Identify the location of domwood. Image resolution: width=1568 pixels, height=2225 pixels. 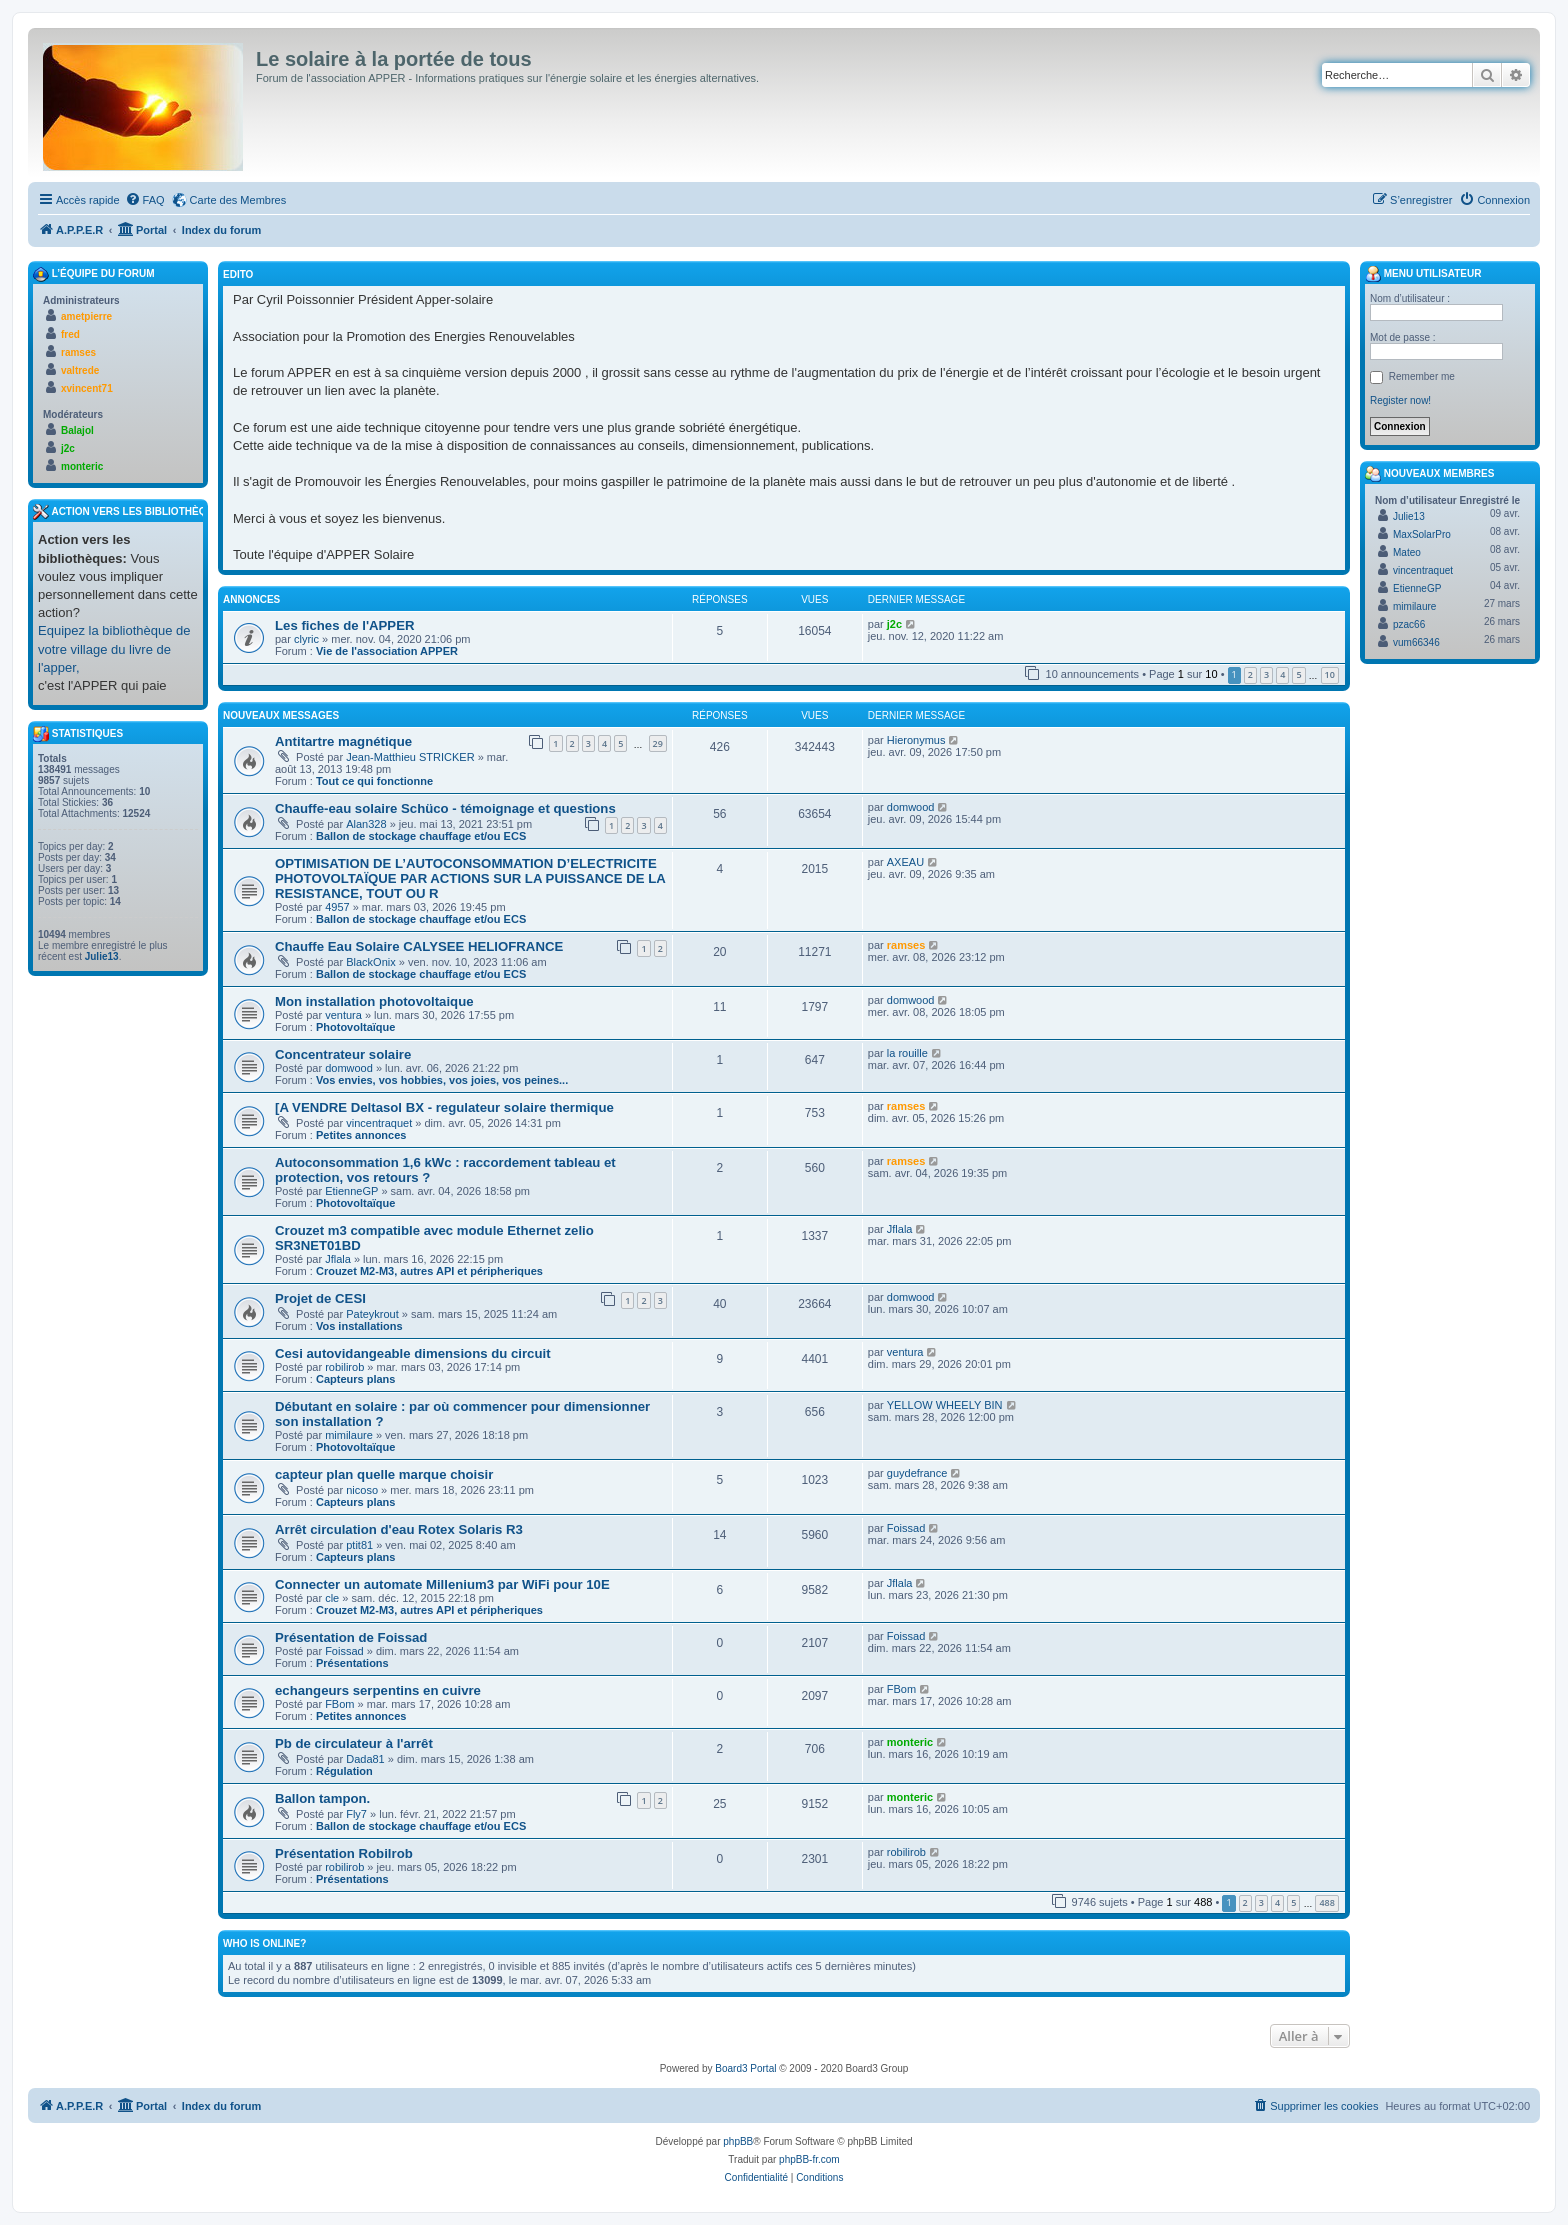
(911, 807).